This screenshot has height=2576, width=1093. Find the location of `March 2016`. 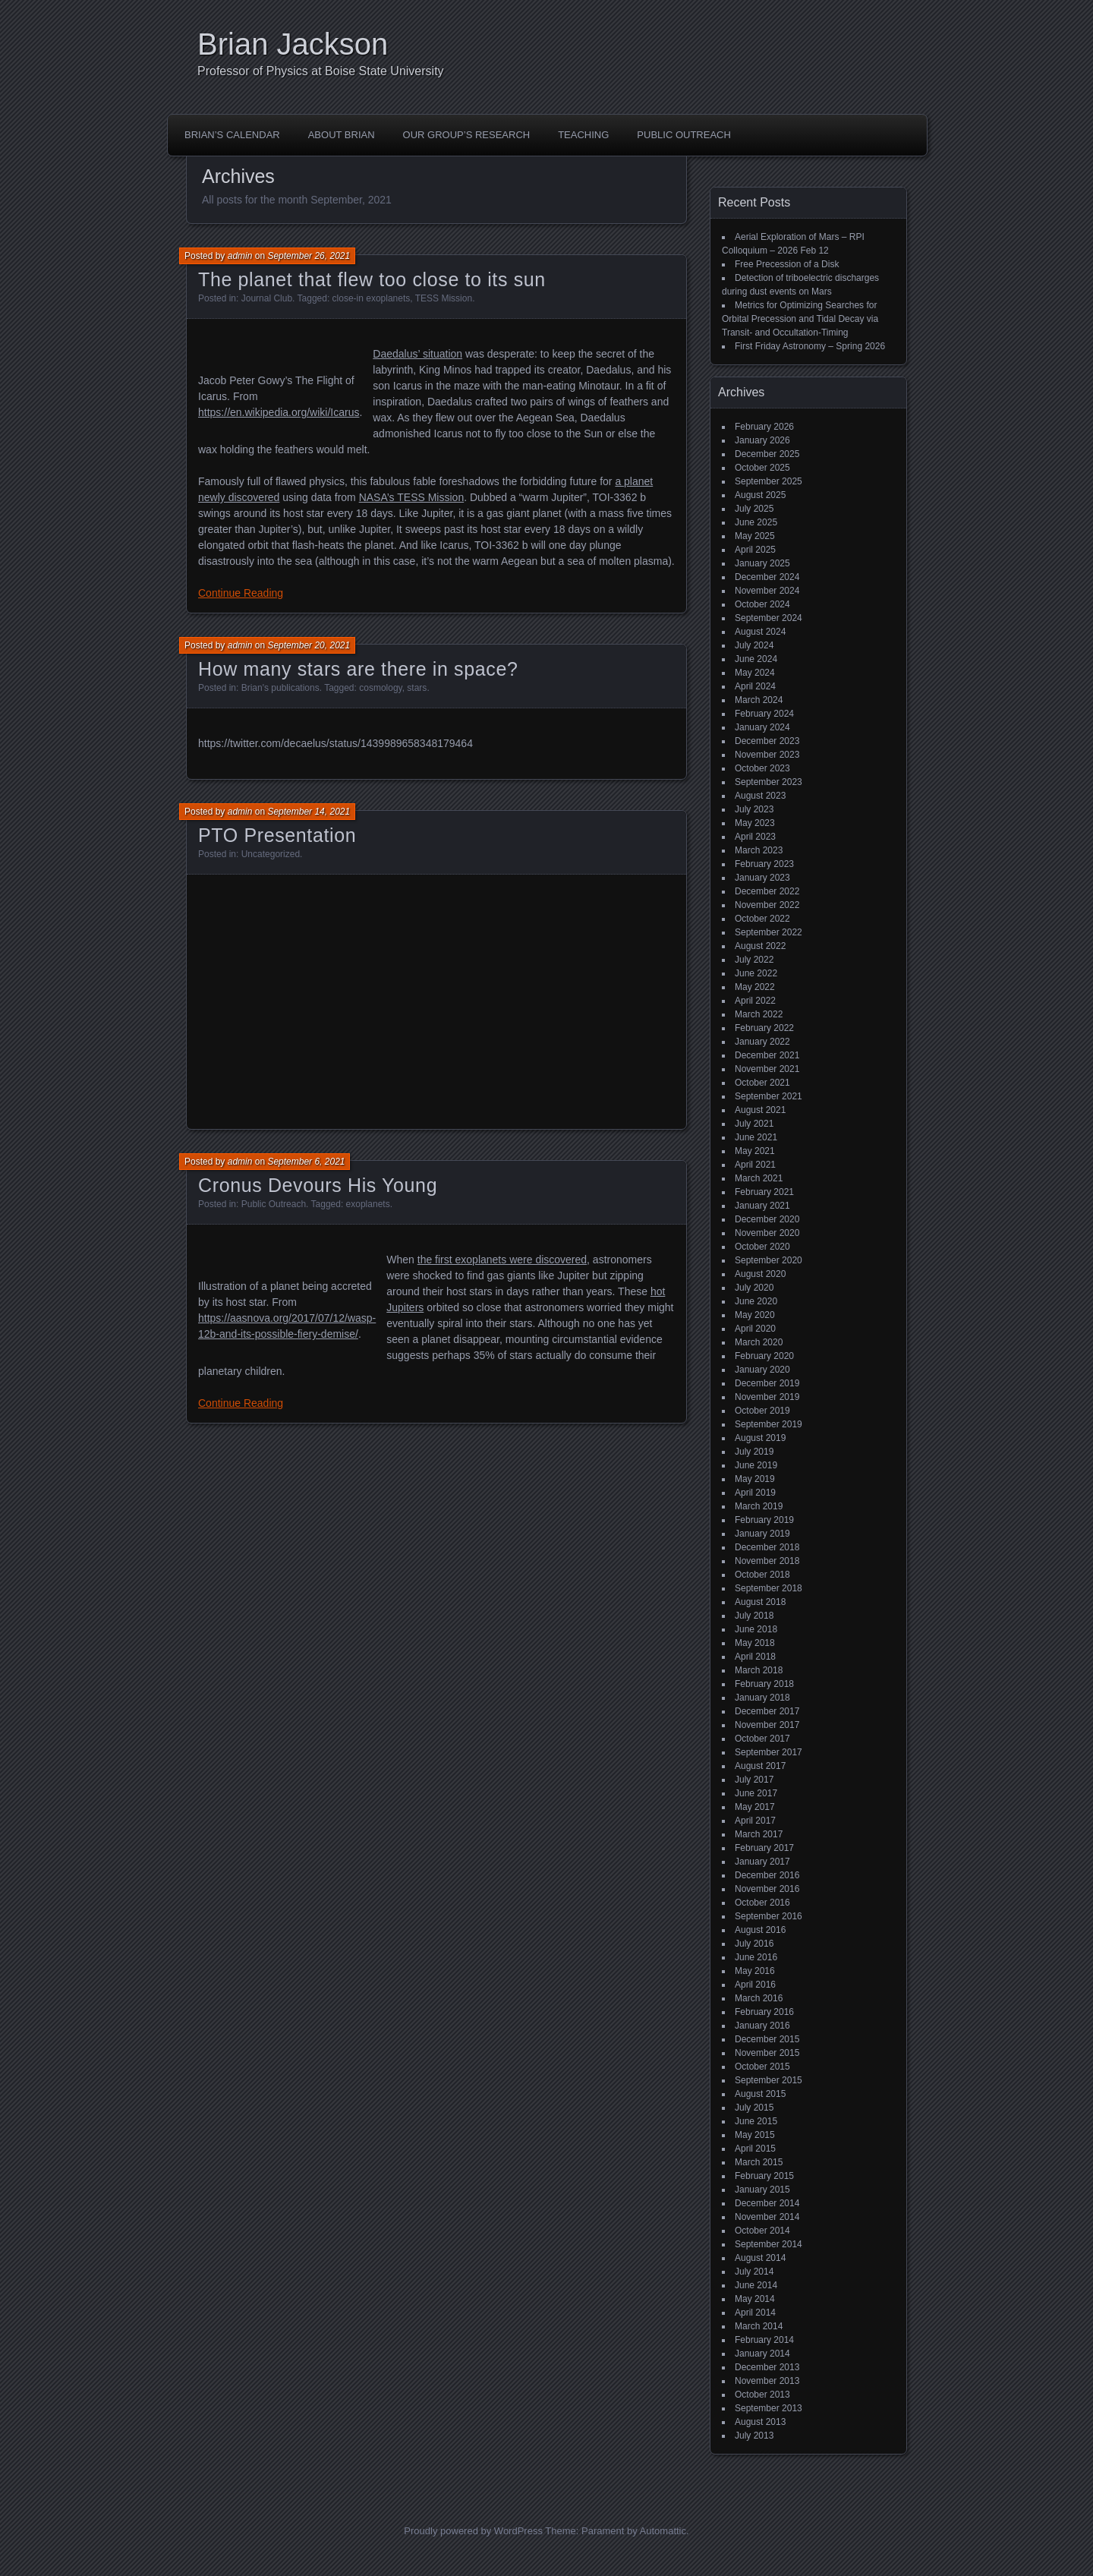

March 2016 is located at coordinates (759, 1998).